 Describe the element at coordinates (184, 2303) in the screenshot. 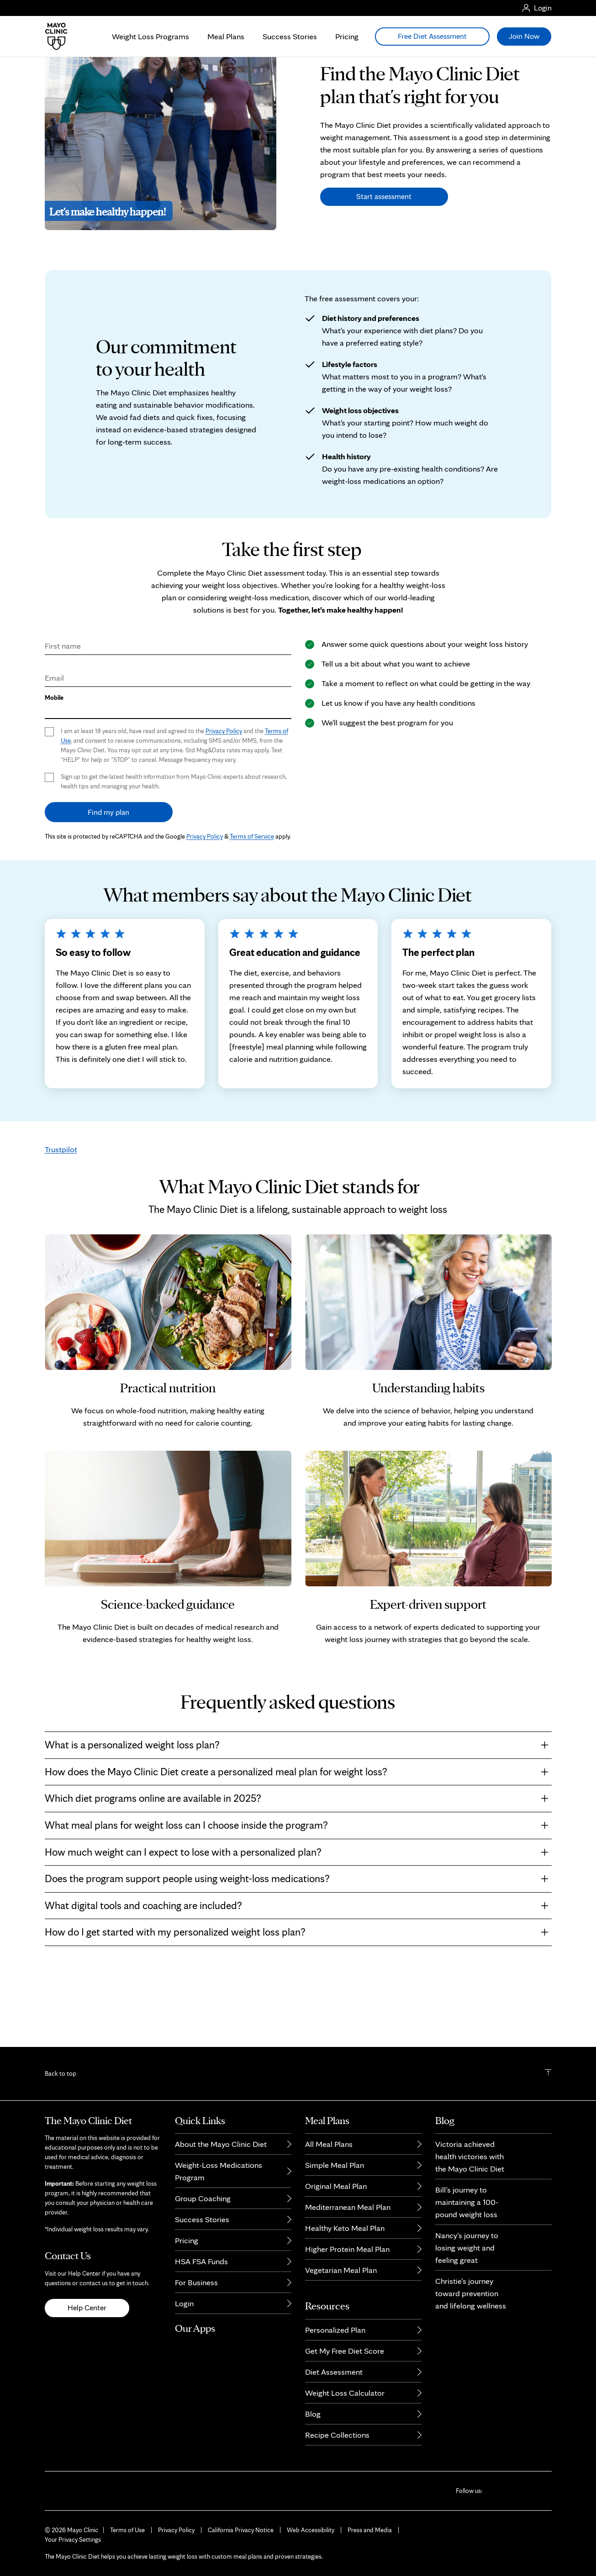

I see `Login` at that location.